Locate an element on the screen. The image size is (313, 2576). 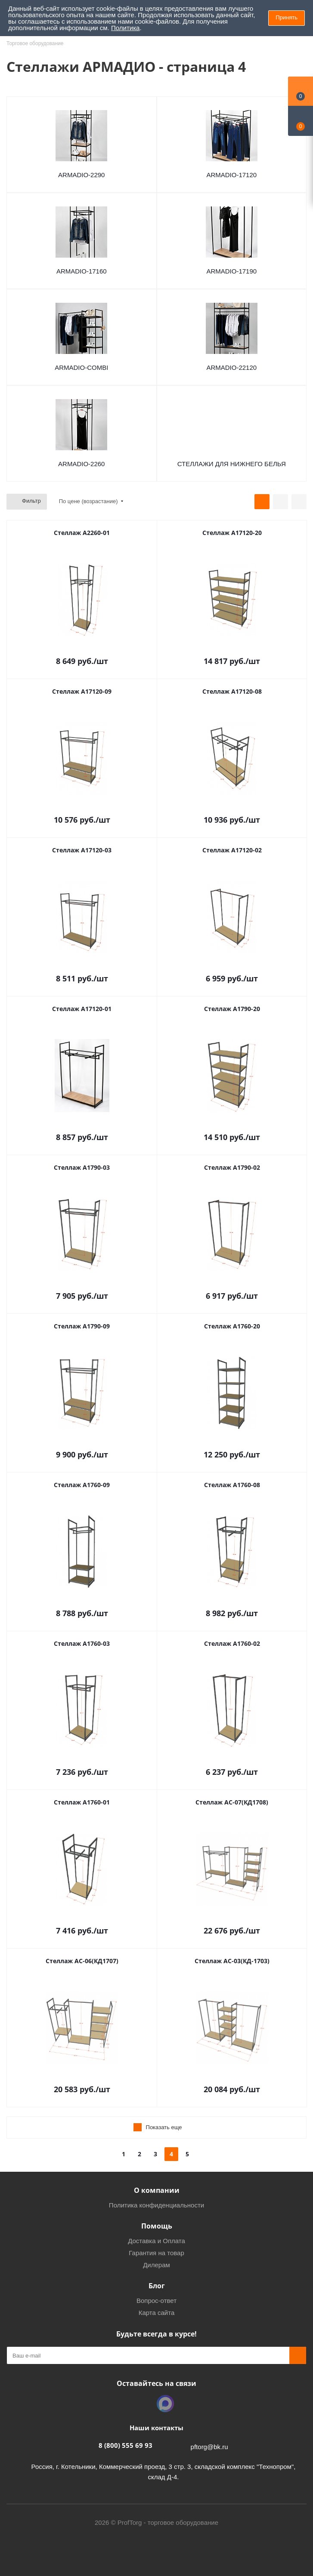
Политика is located at coordinates (125, 27).